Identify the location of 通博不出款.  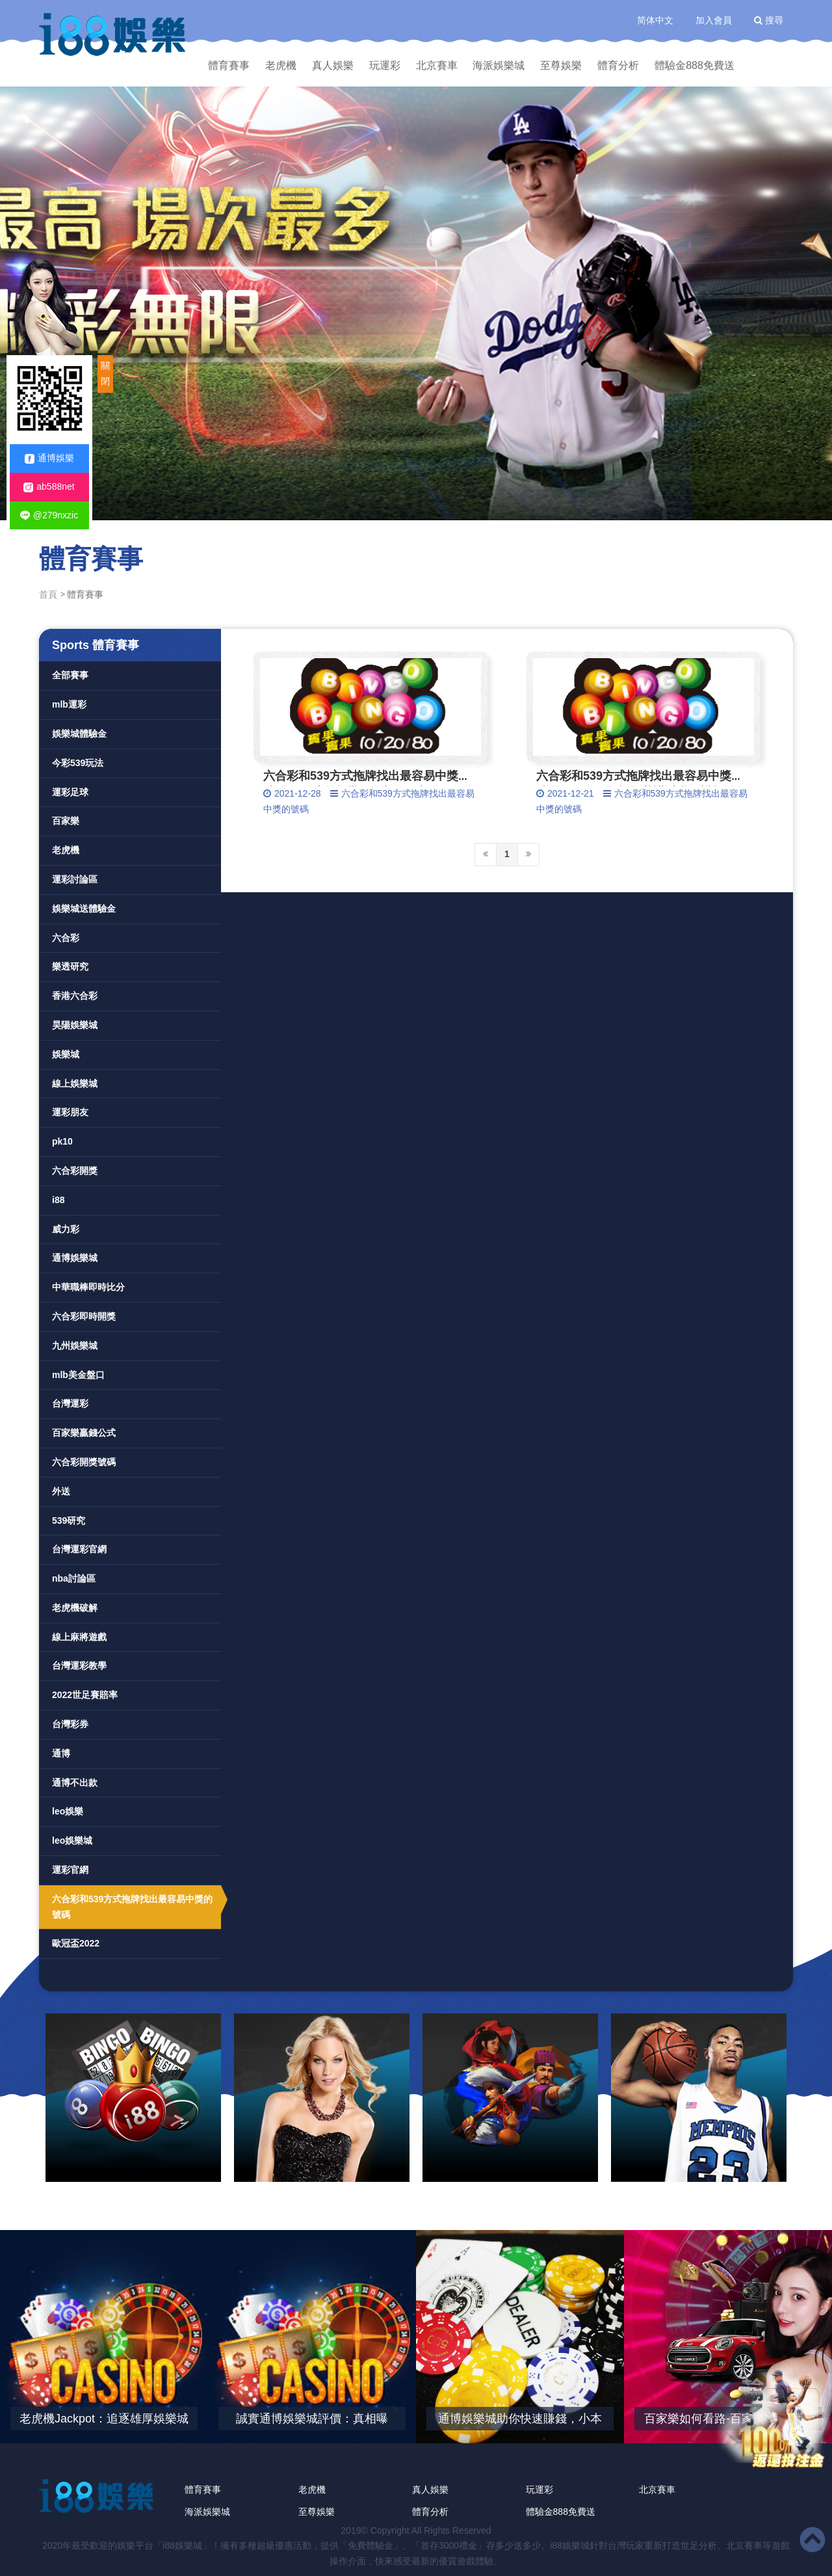
(75, 1782).